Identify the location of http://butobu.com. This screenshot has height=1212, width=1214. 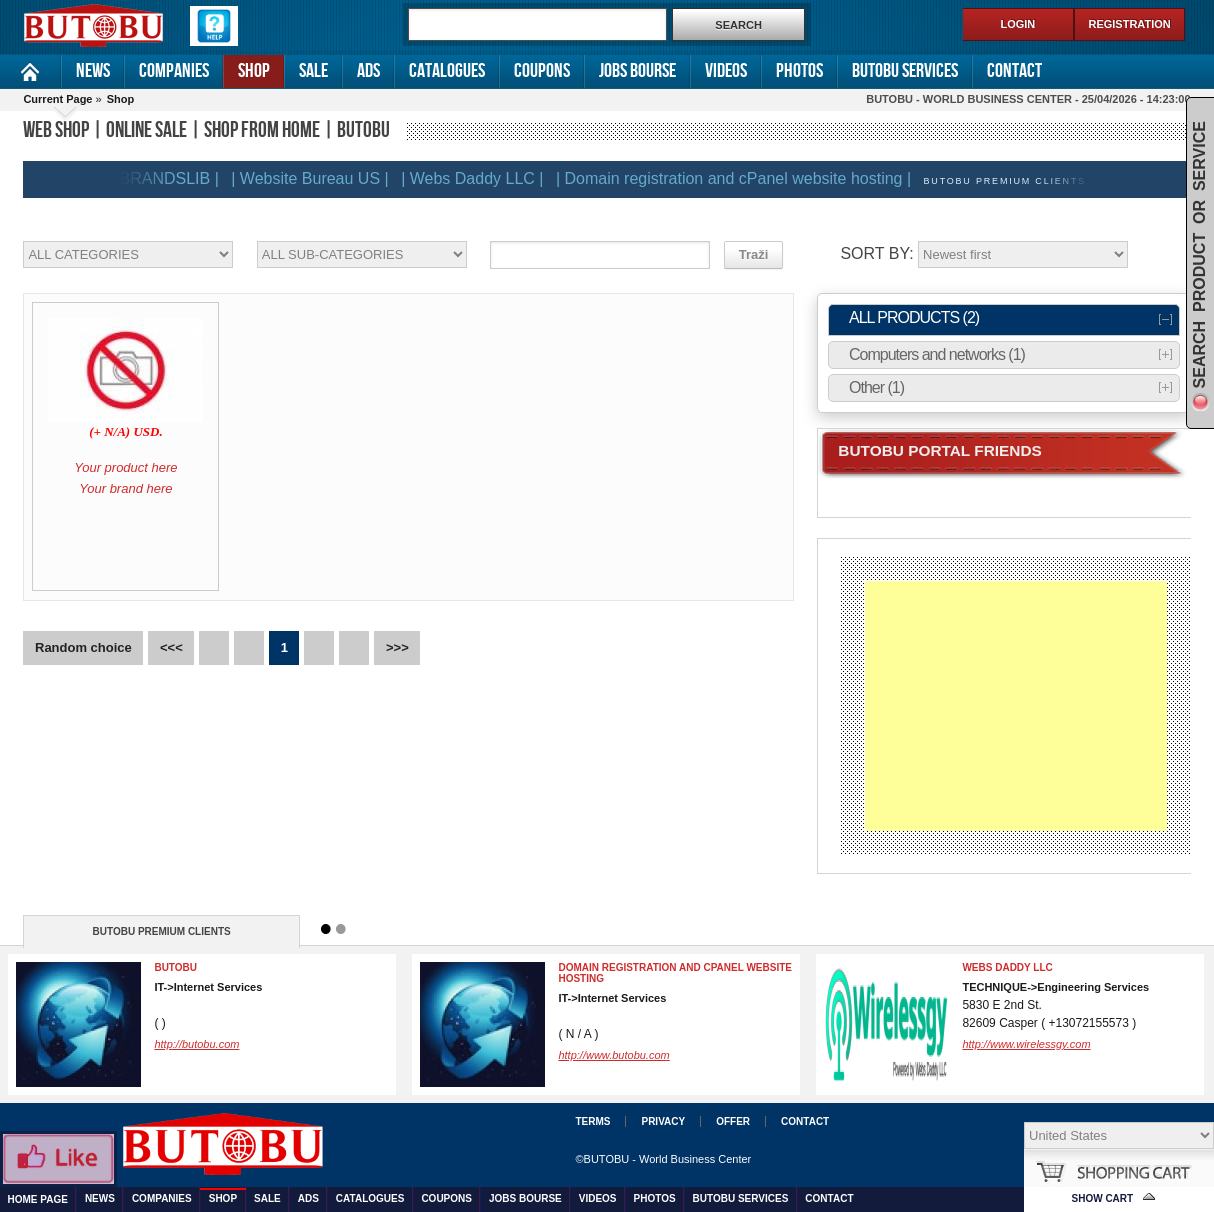
(196, 1044).